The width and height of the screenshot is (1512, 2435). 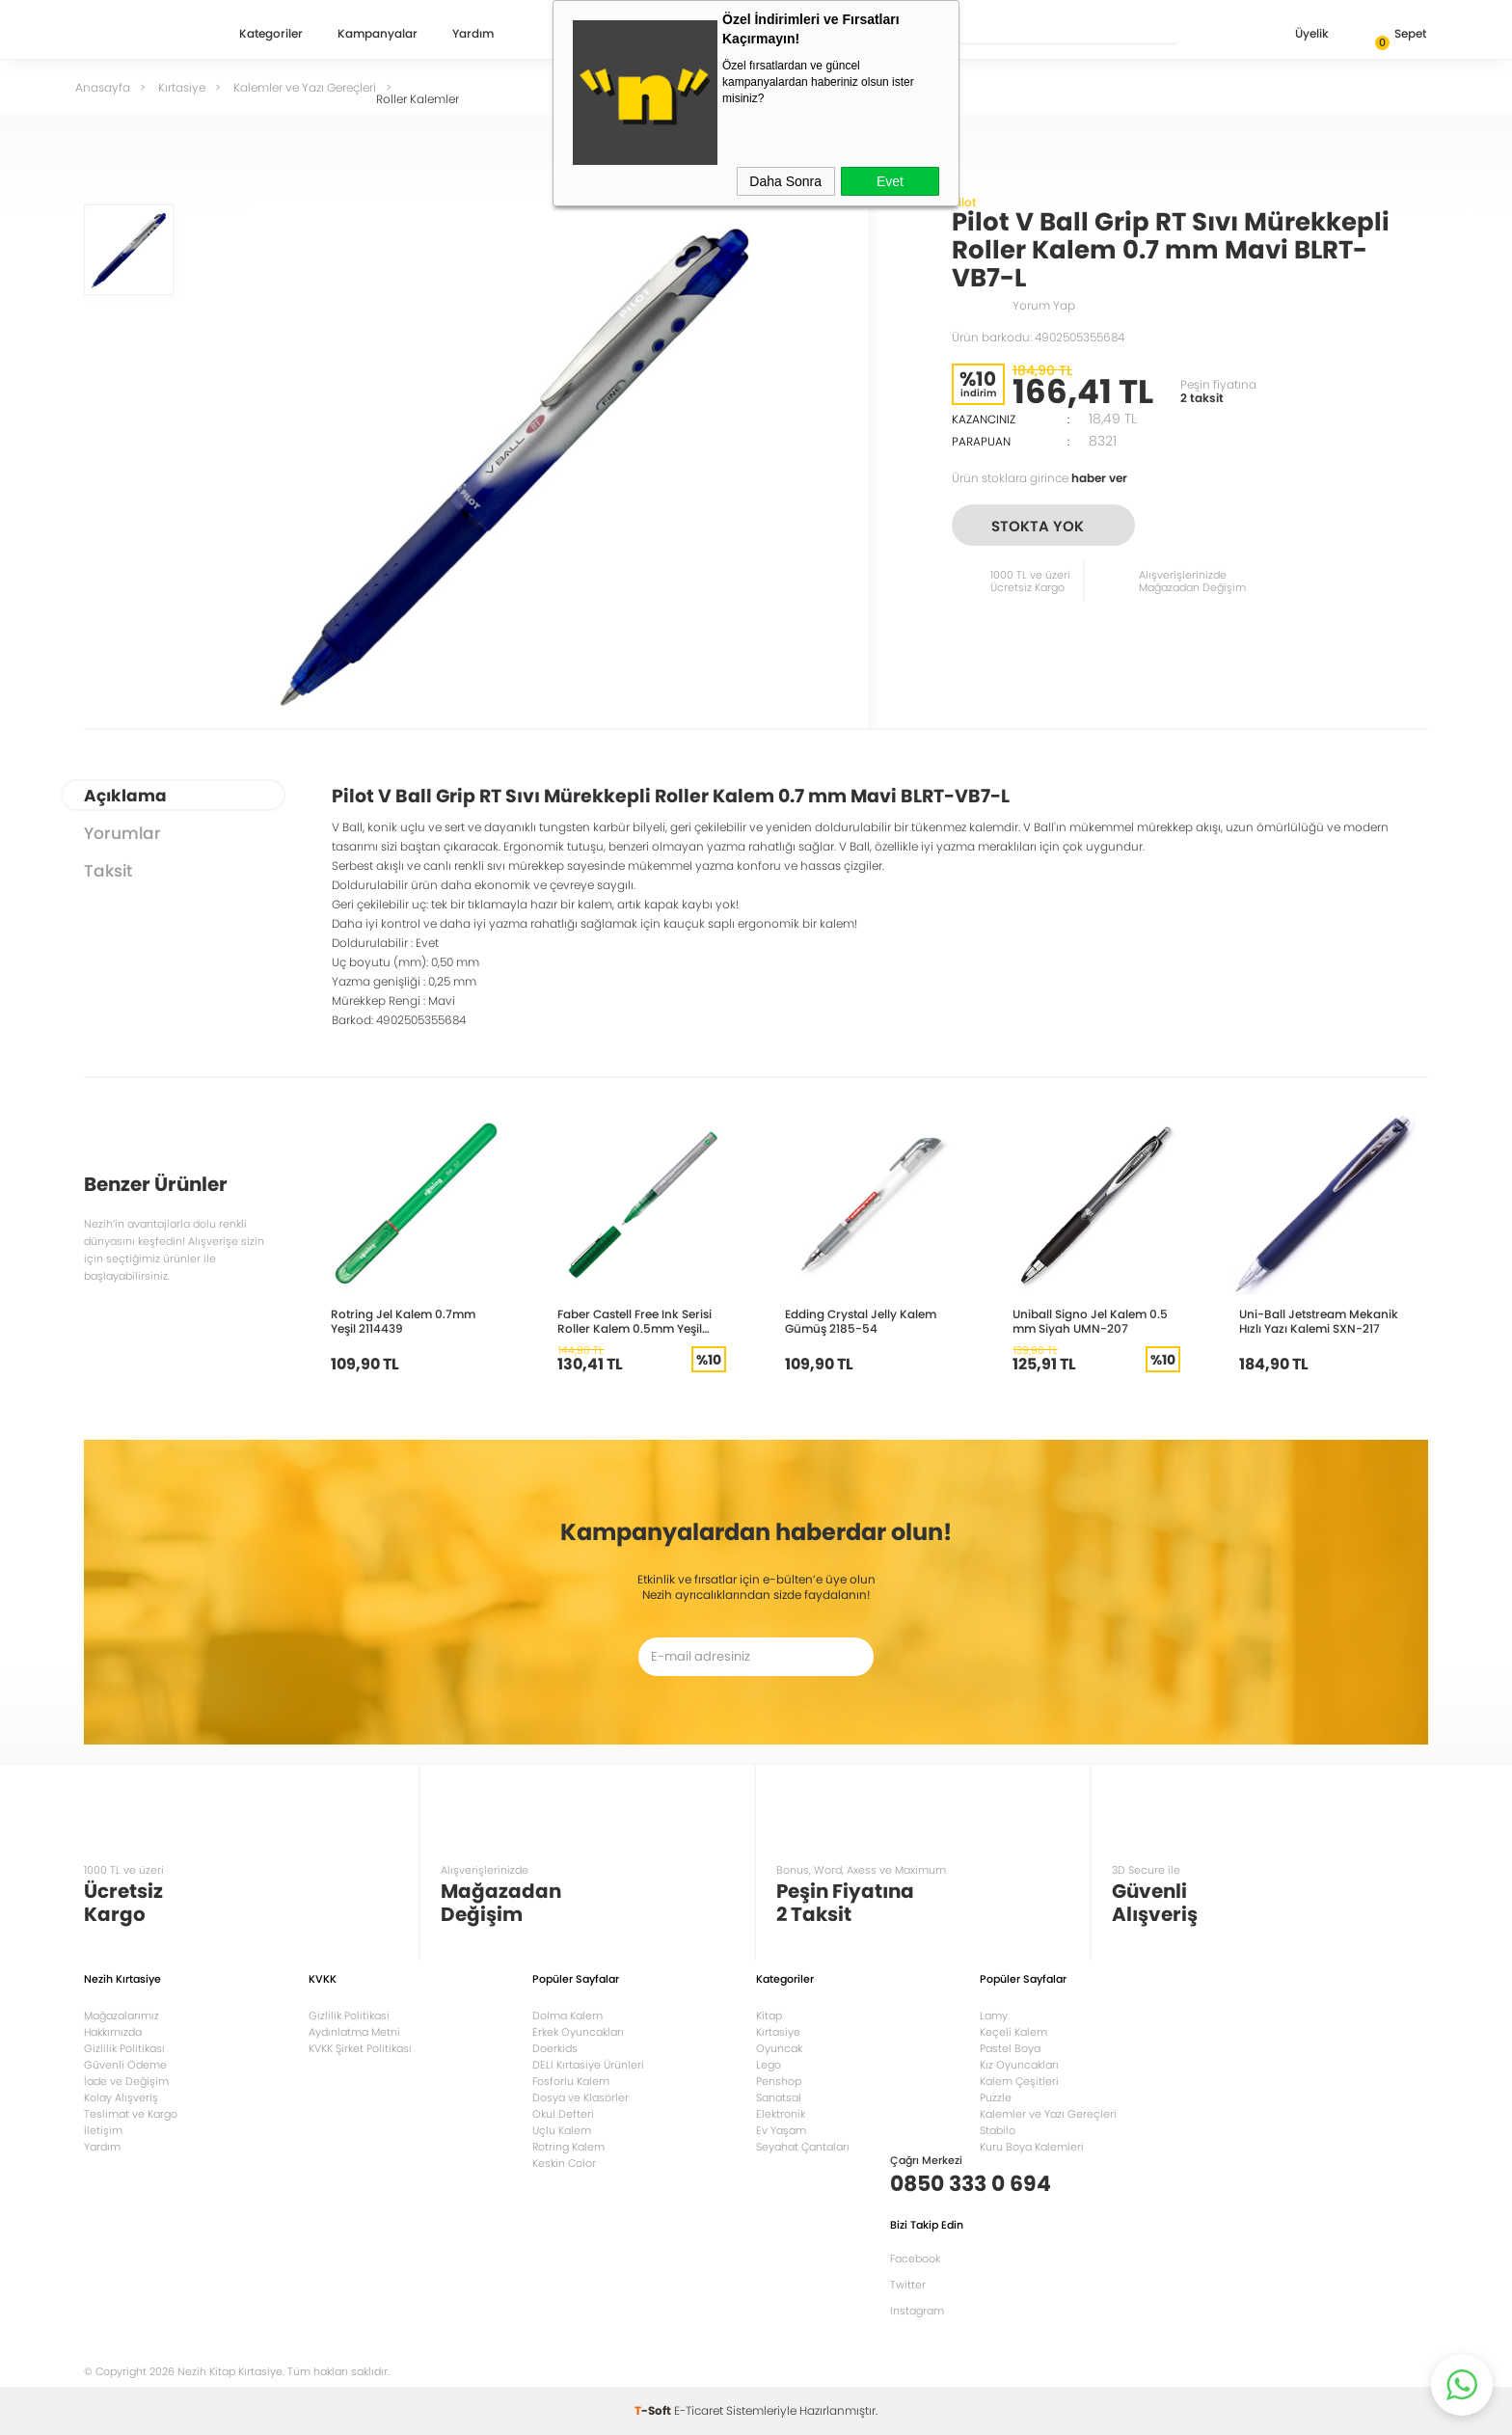 What do you see at coordinates (769, 2015) in the screenshot?
I see `Kitap` at bounding box center [769, 2015].